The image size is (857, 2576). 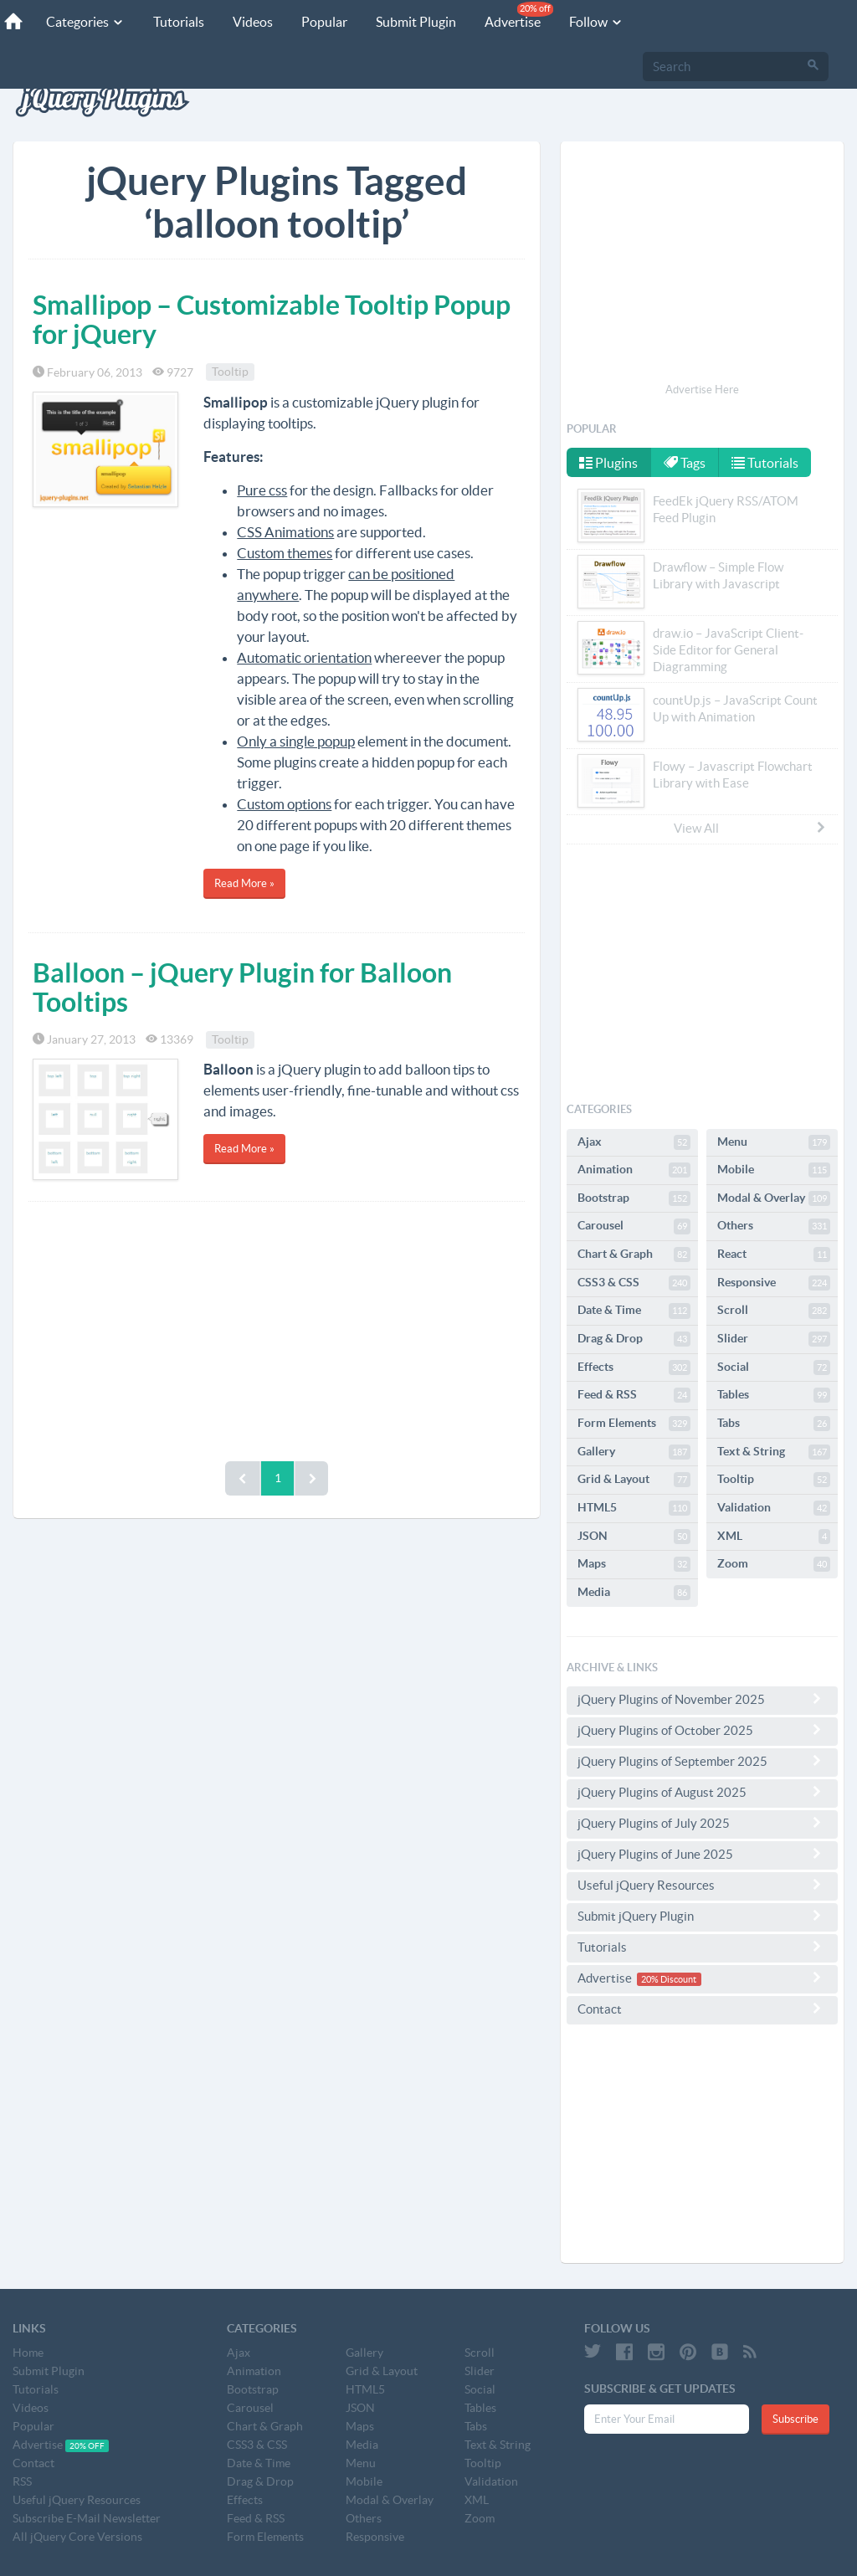 I want to click on JSON, so click(x=633, y=1536).